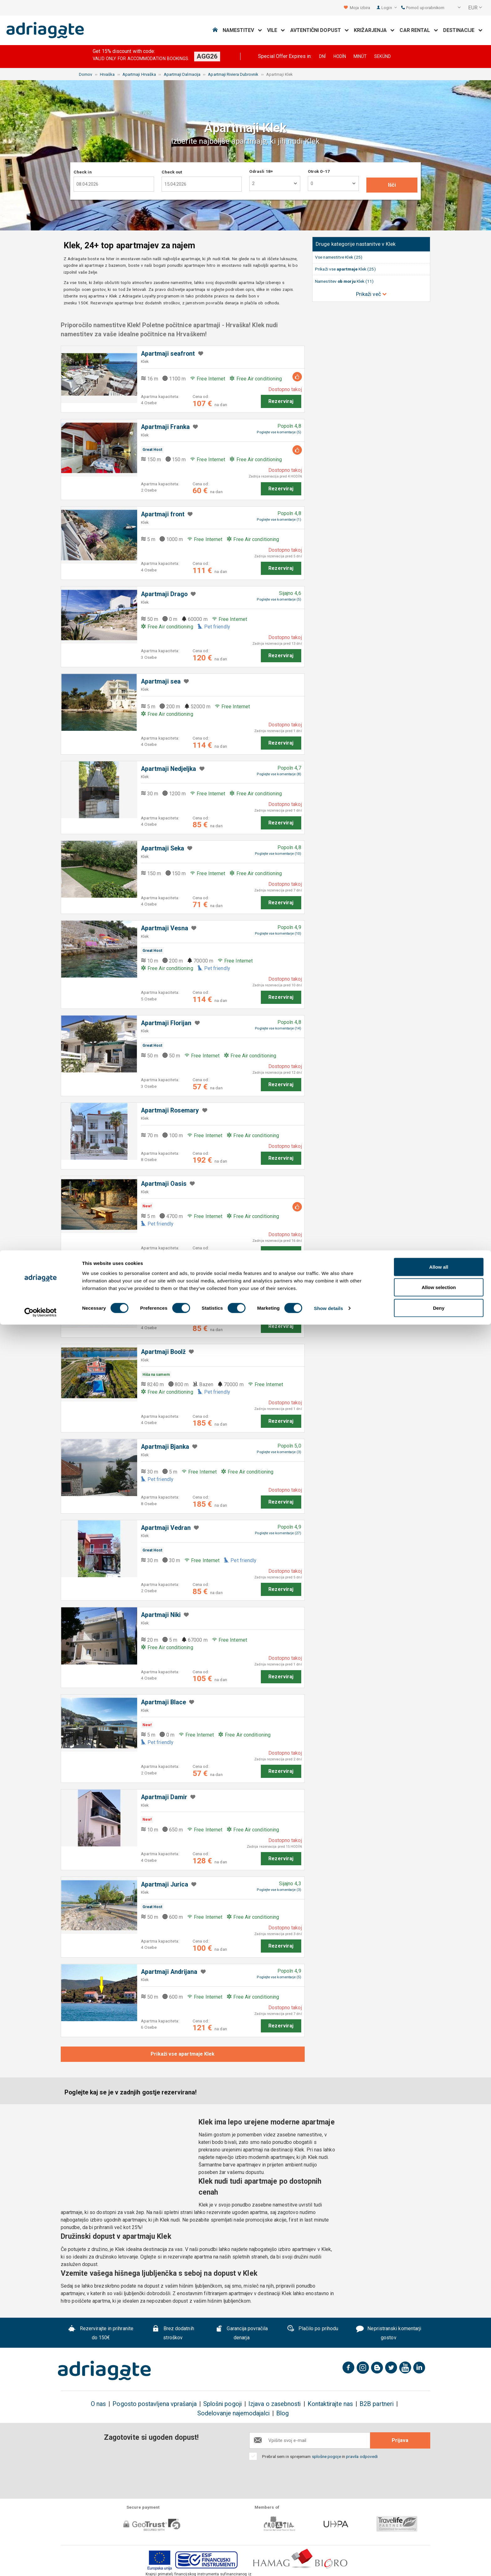 Image resolution: width=491 pixels, height=2576 pixels. What do you see at coordinates (168, 353) in the screenshot?
I see `Apartmaji seafront` at bounding box center [168, 353].